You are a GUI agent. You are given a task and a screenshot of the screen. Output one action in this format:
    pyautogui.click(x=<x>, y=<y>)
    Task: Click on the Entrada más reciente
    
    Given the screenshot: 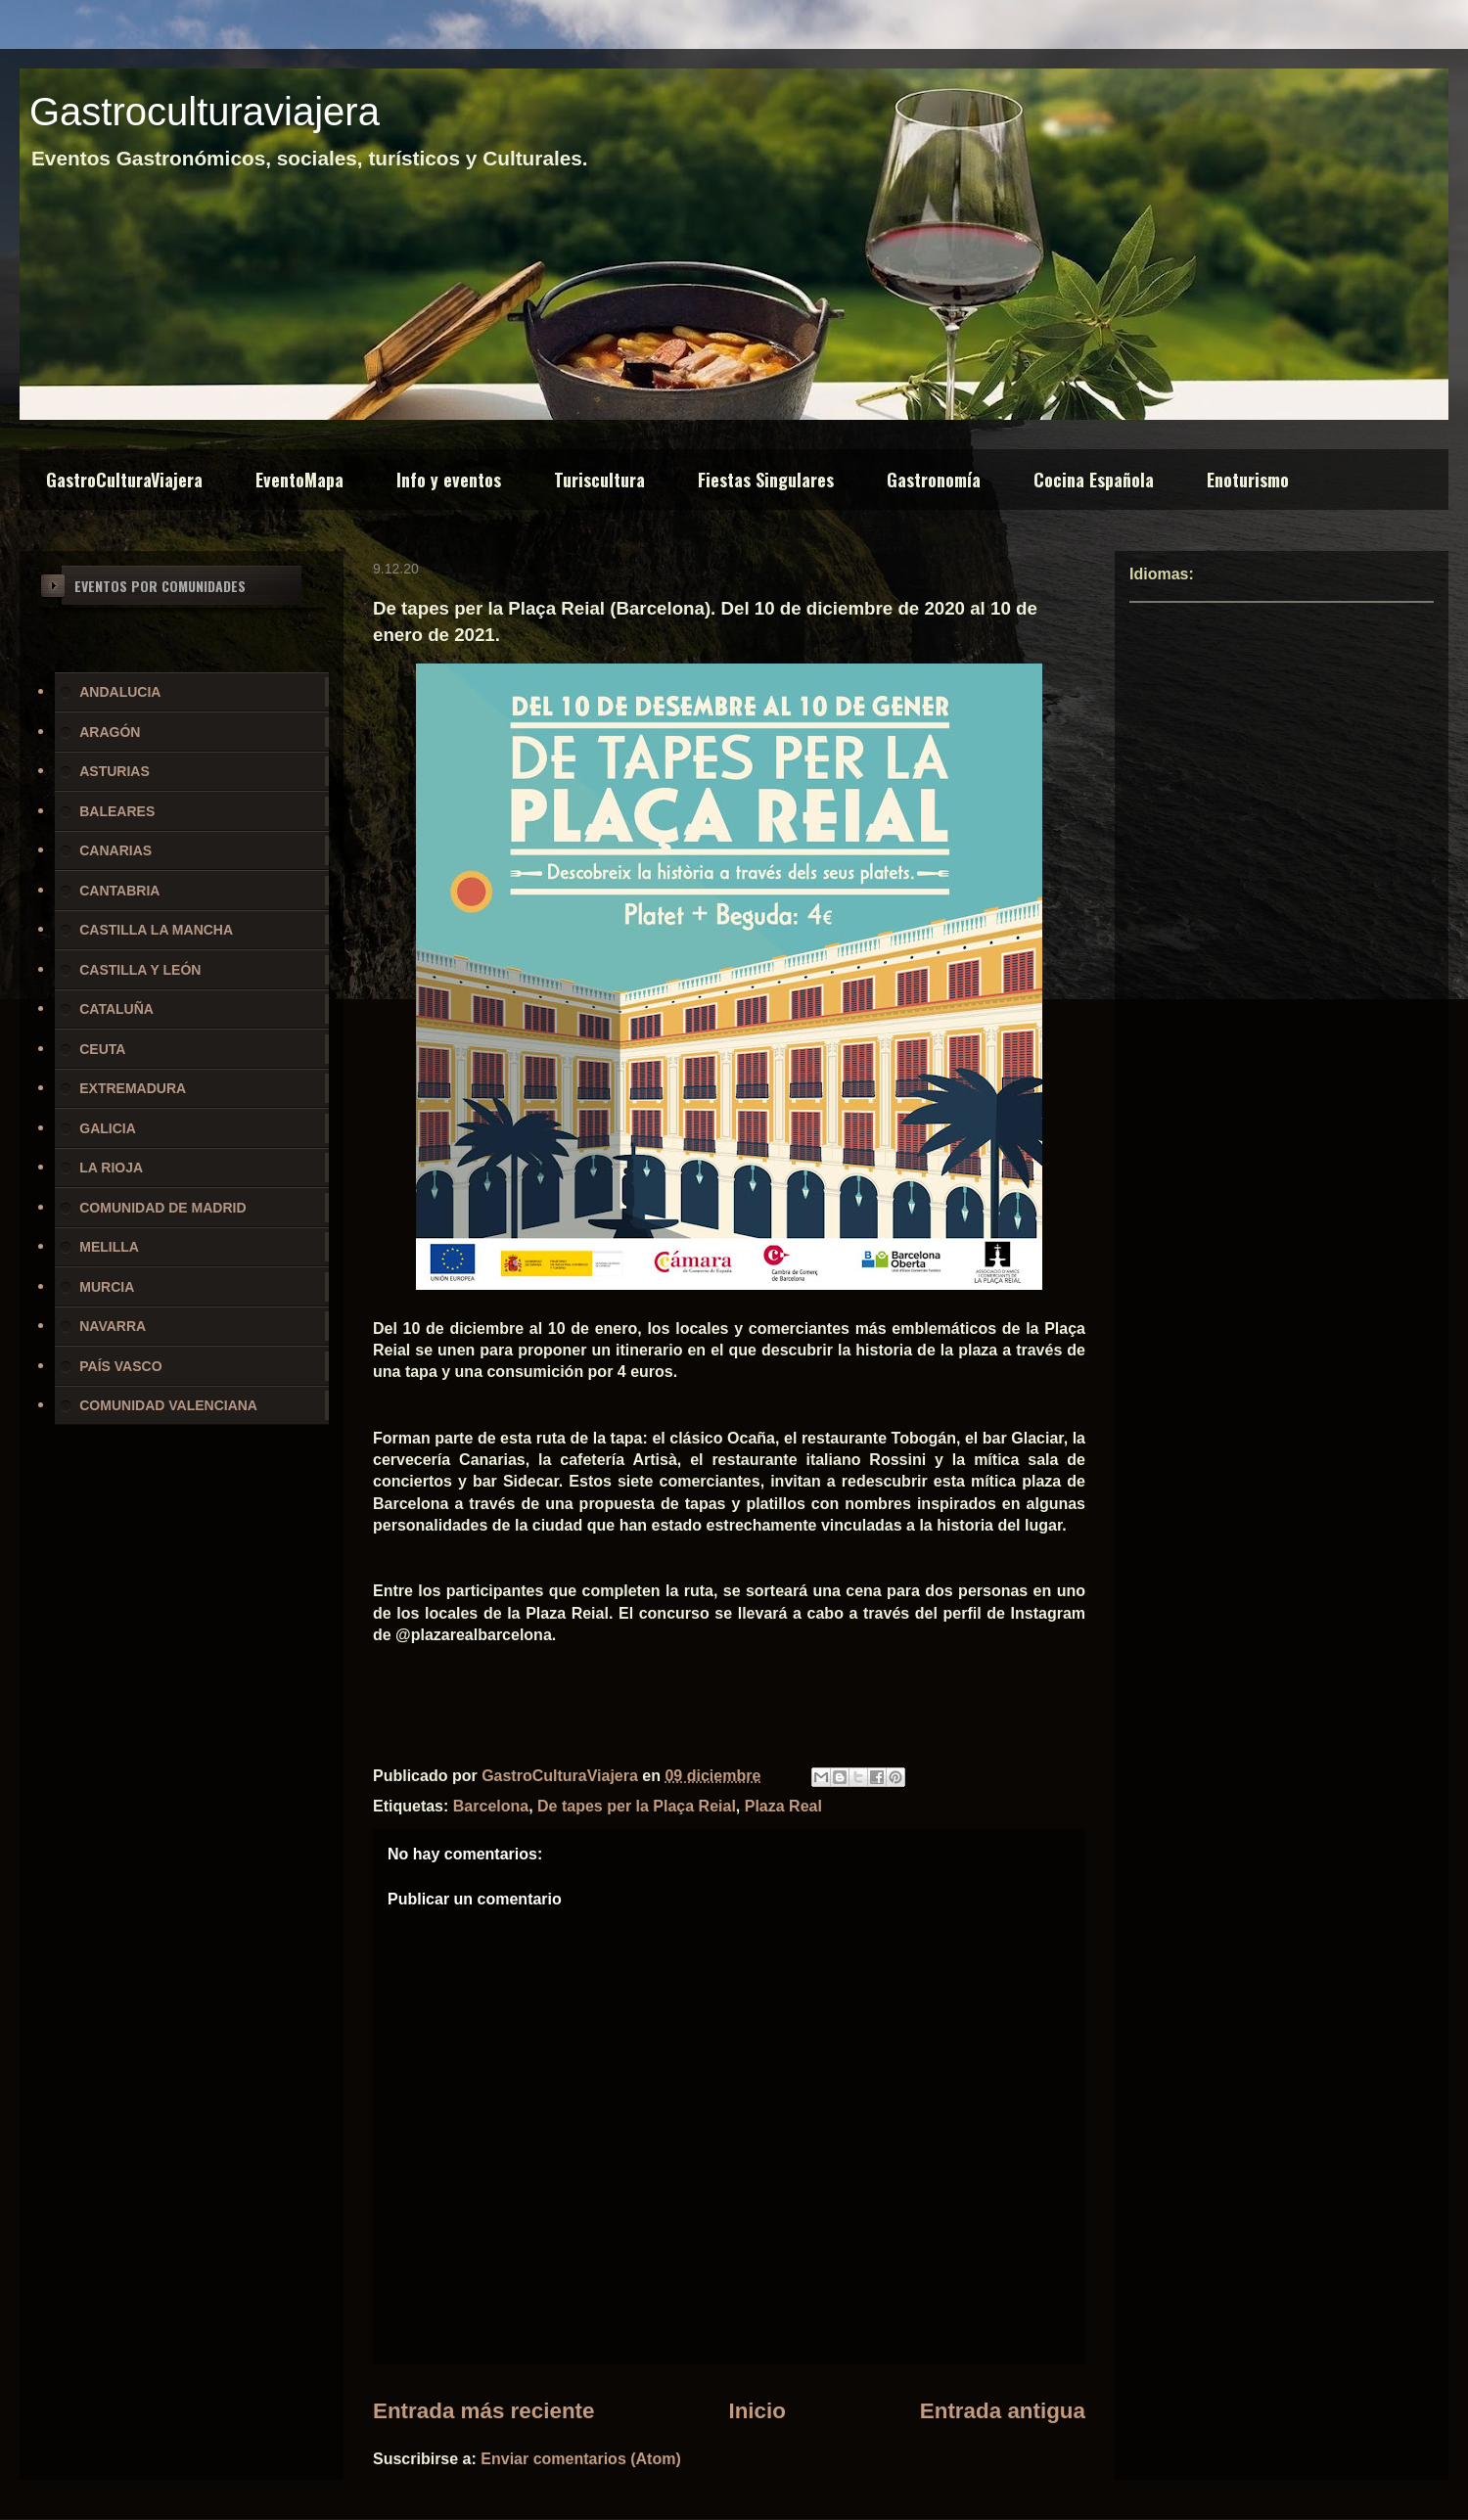 What is the action you would take?
    pyautogui.click(x=484, y=2411)
    